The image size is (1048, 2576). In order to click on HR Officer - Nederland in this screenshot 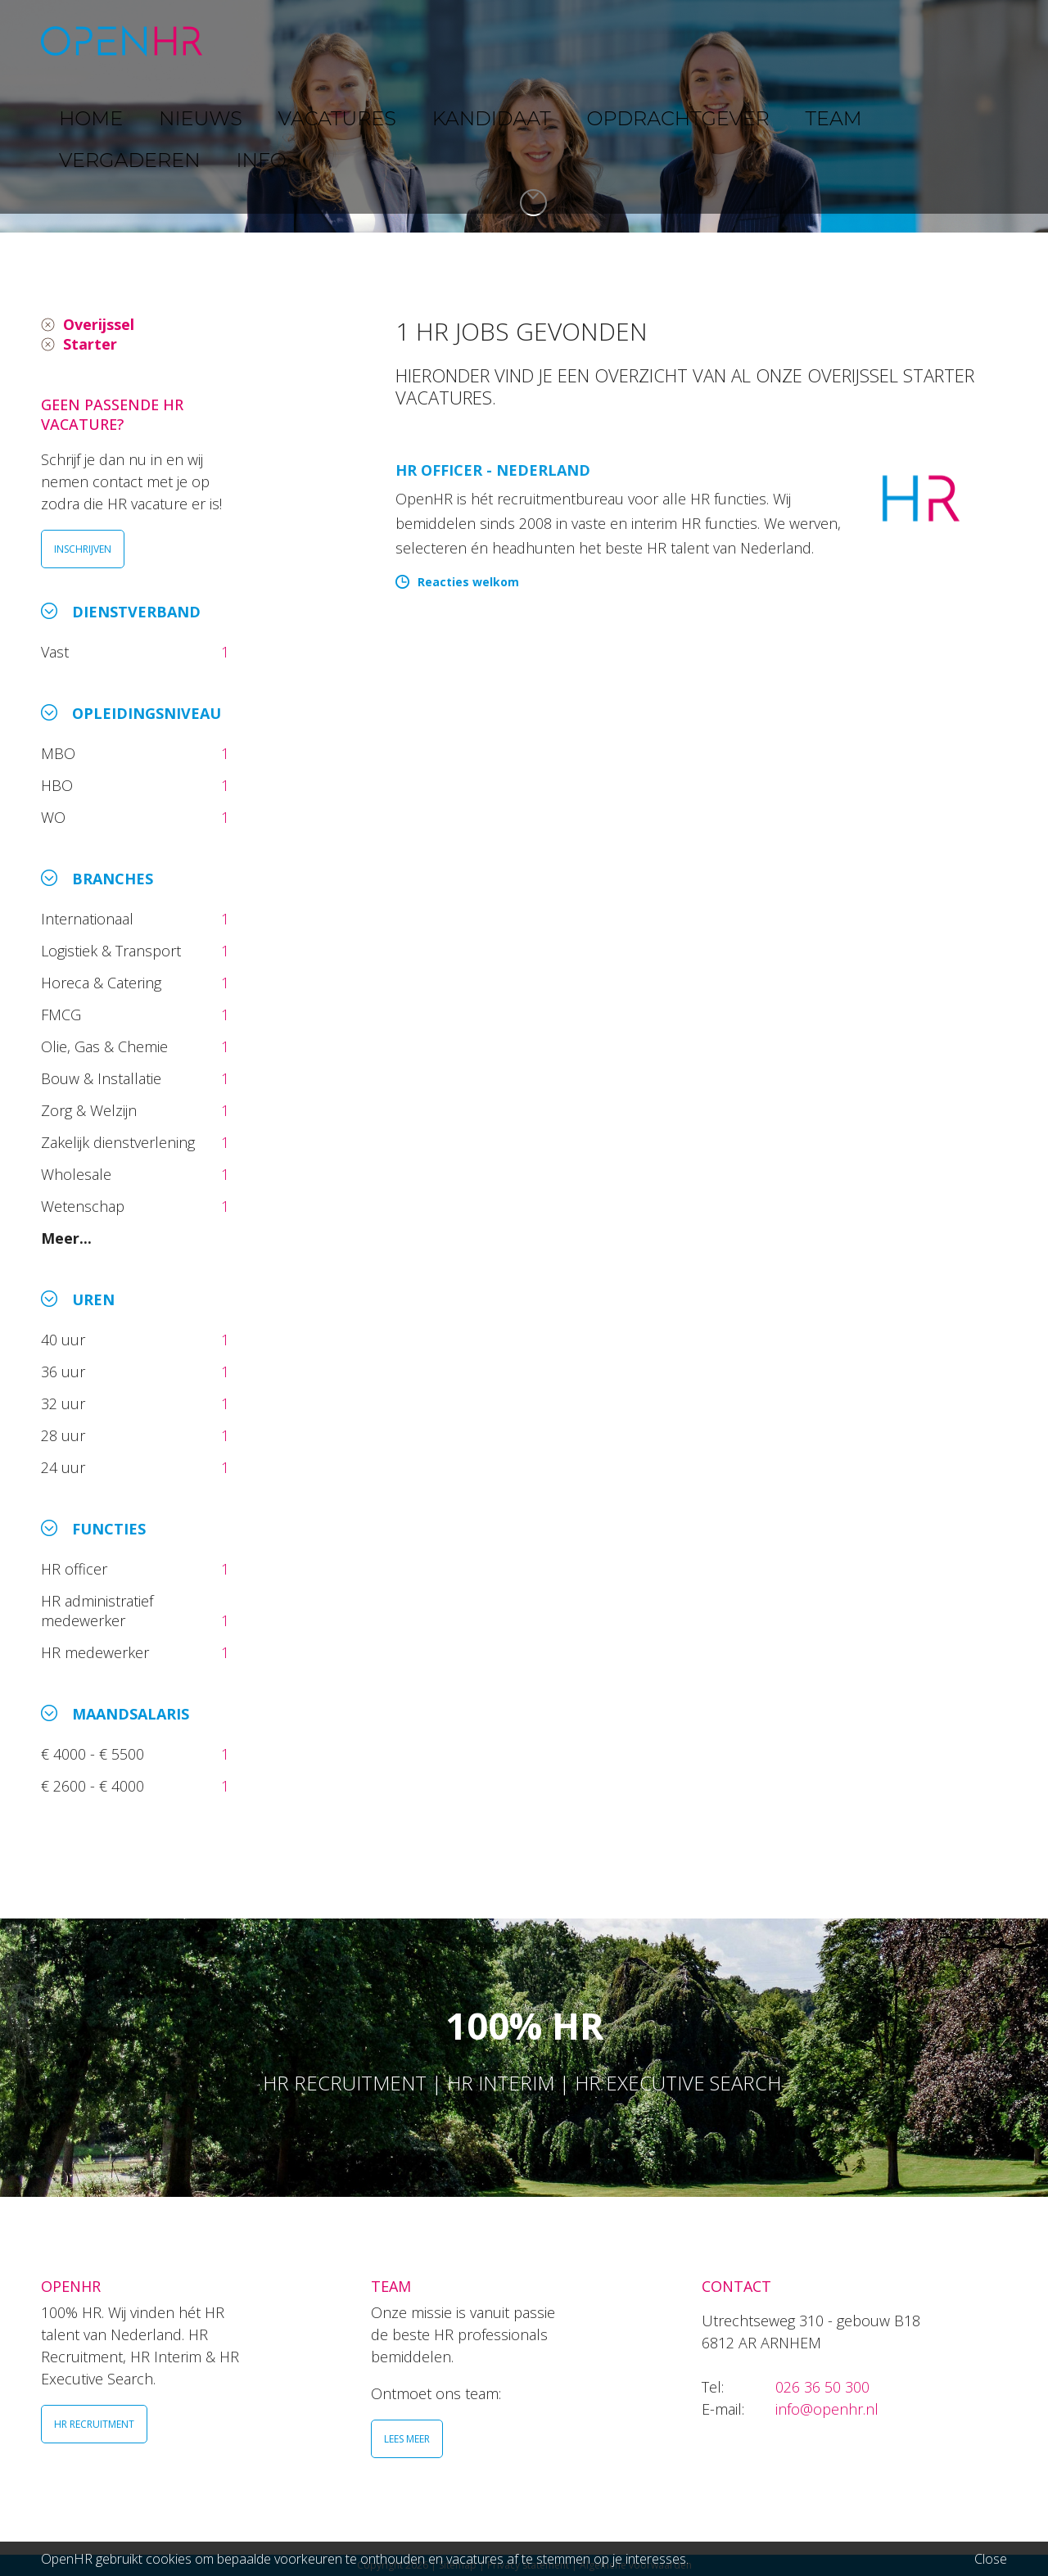, I will do `click(492, 470)`.